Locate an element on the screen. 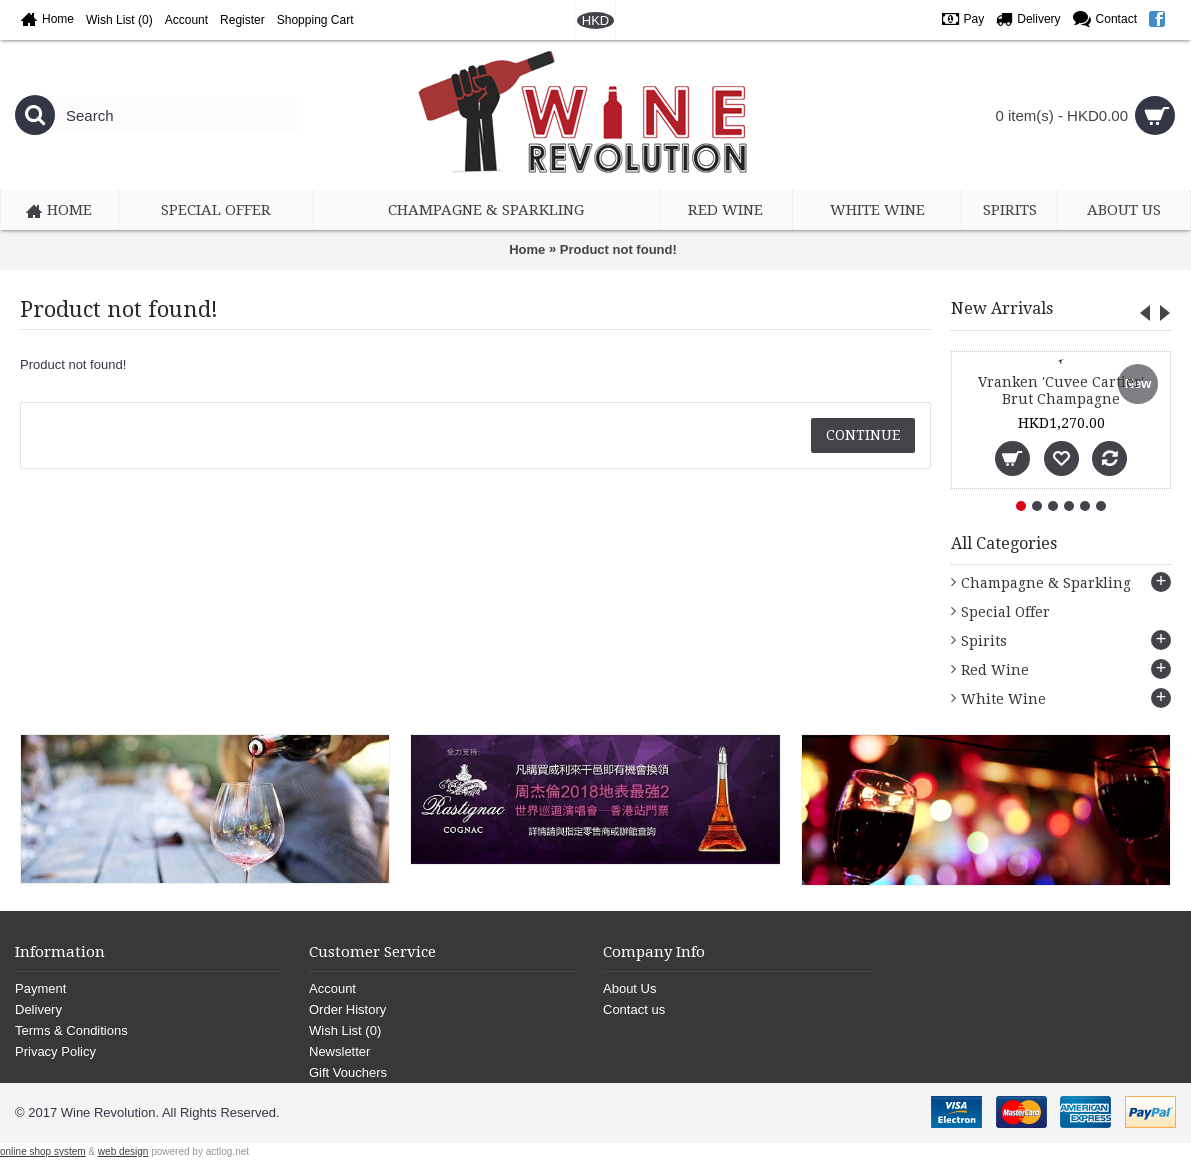  Contact us is located at coordinates (634, 1009).